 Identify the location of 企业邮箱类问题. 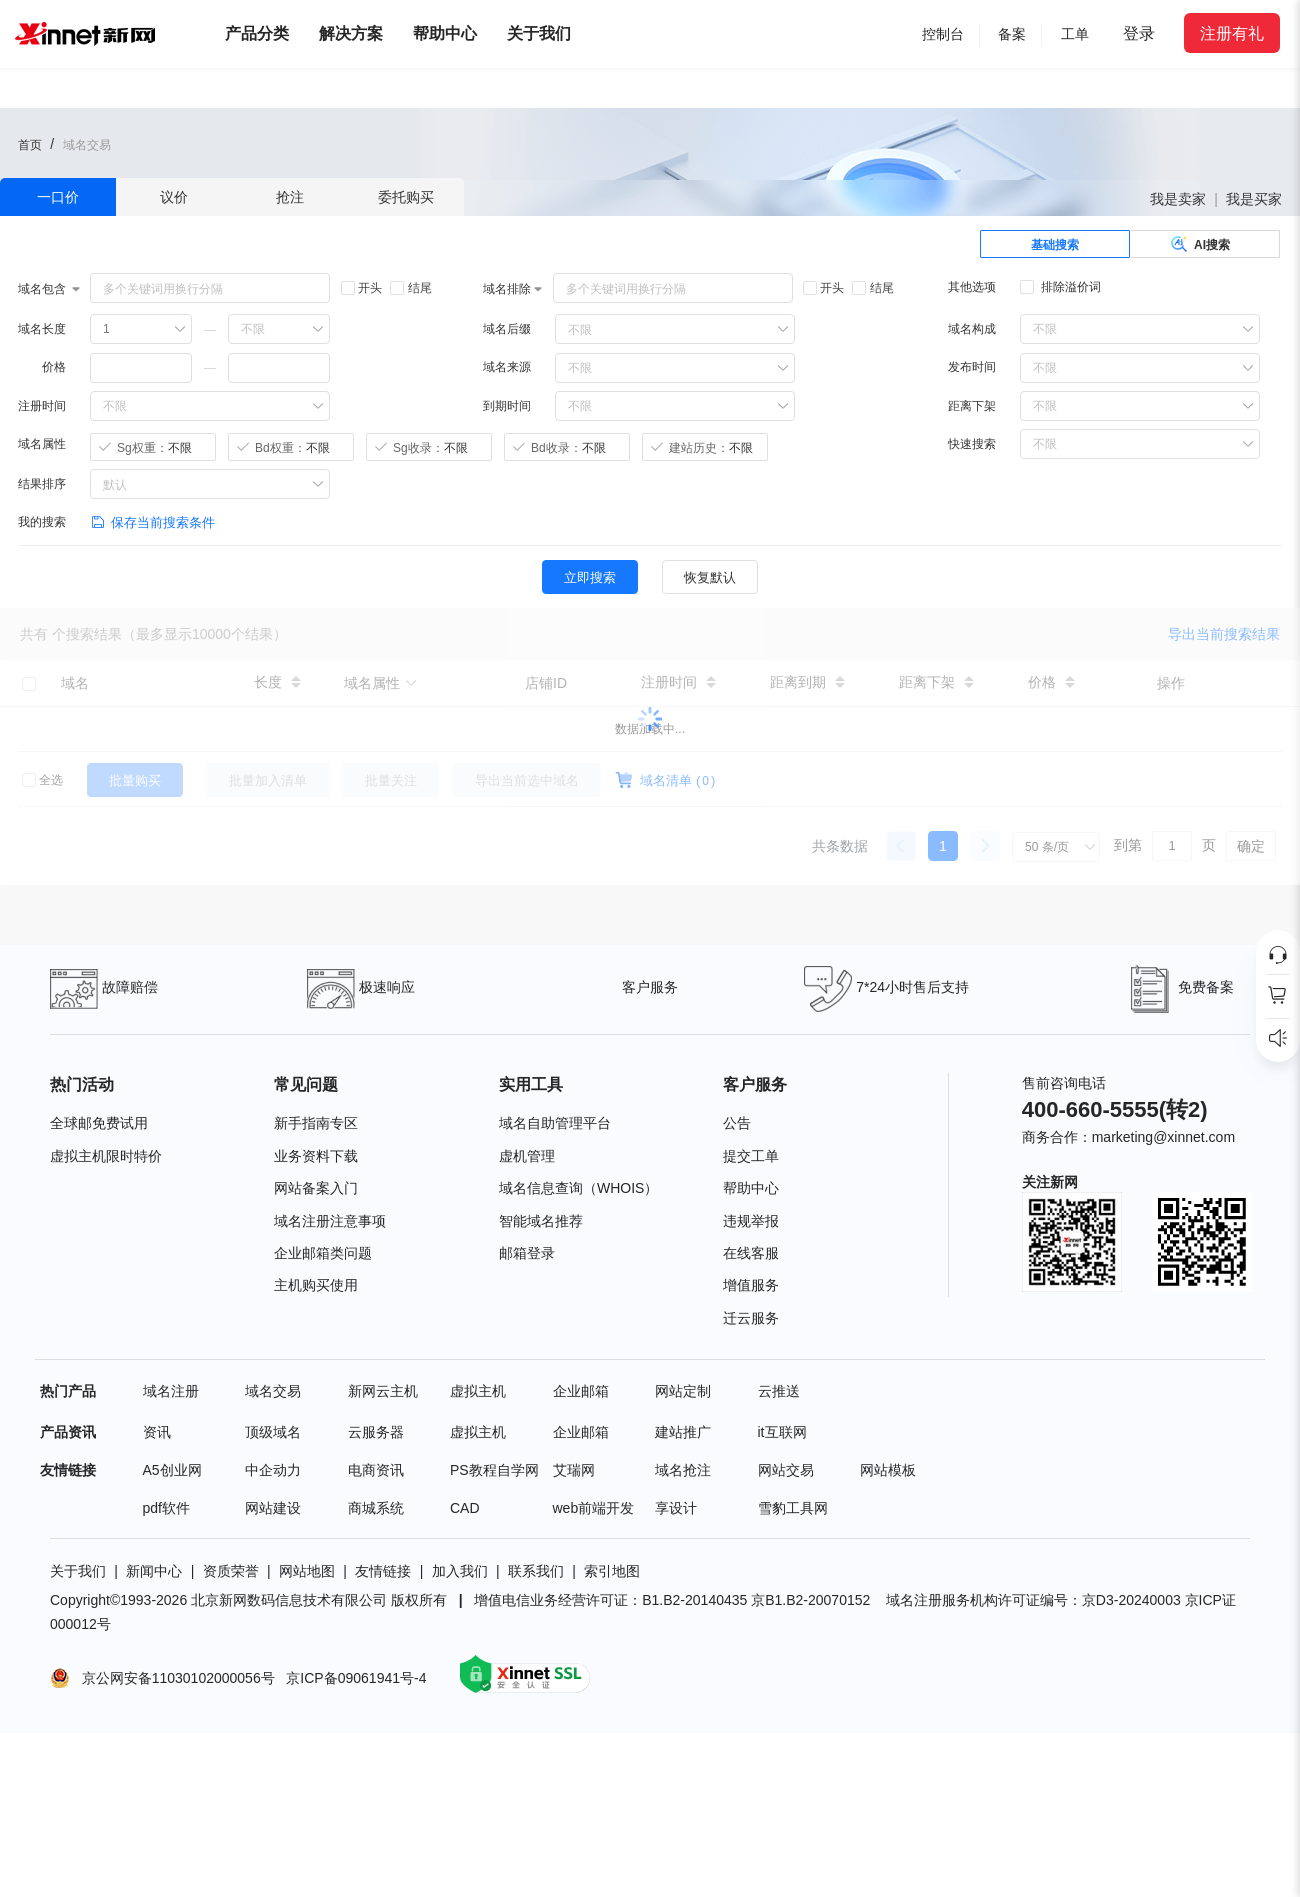
(323, 1253).